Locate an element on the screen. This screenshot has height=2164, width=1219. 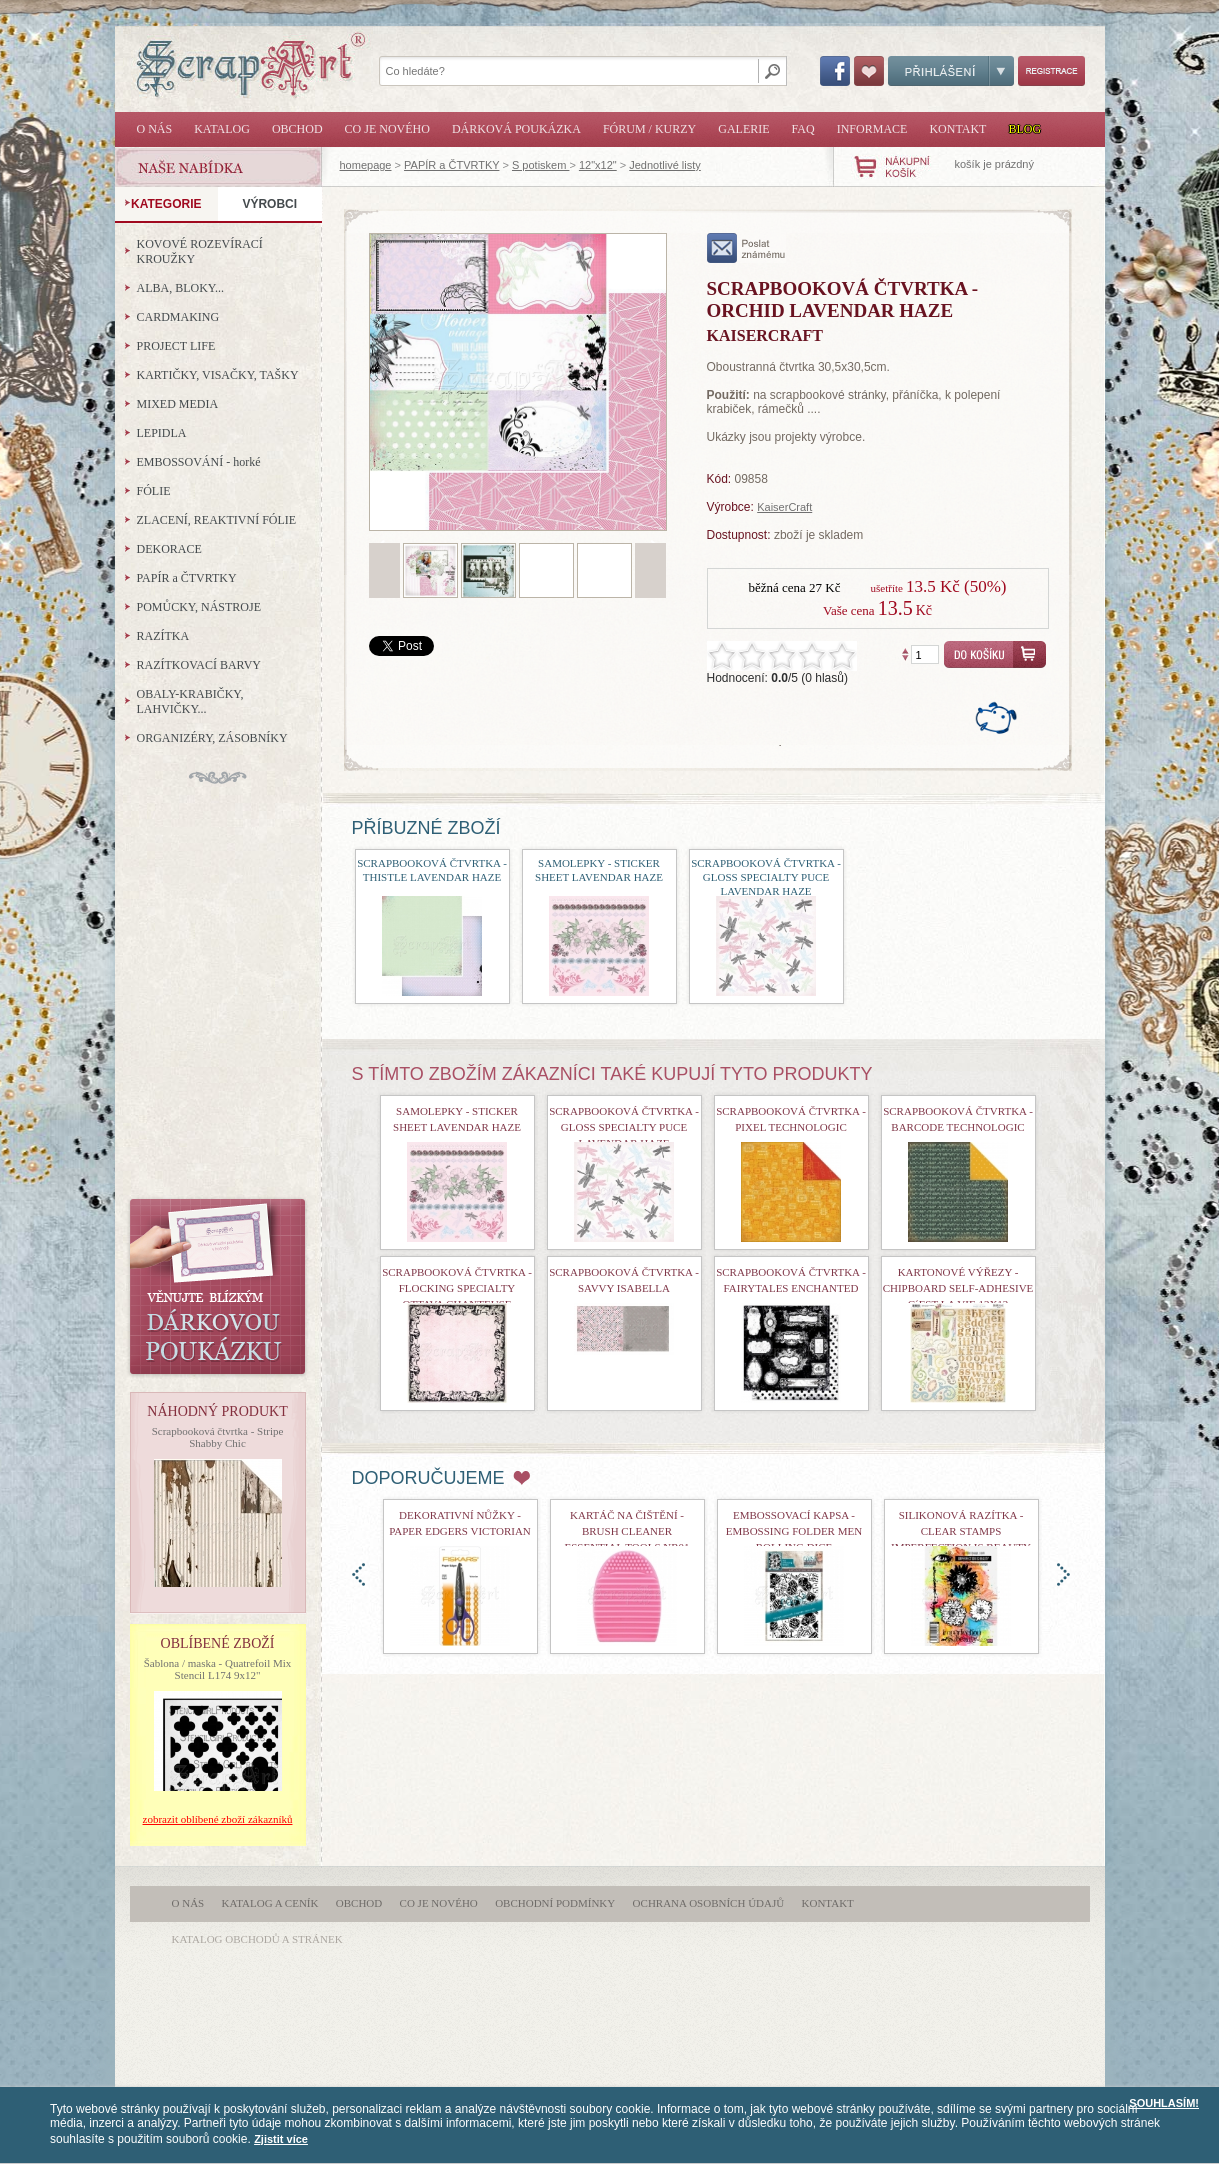
Galerie is located at coordinates (743, 129).